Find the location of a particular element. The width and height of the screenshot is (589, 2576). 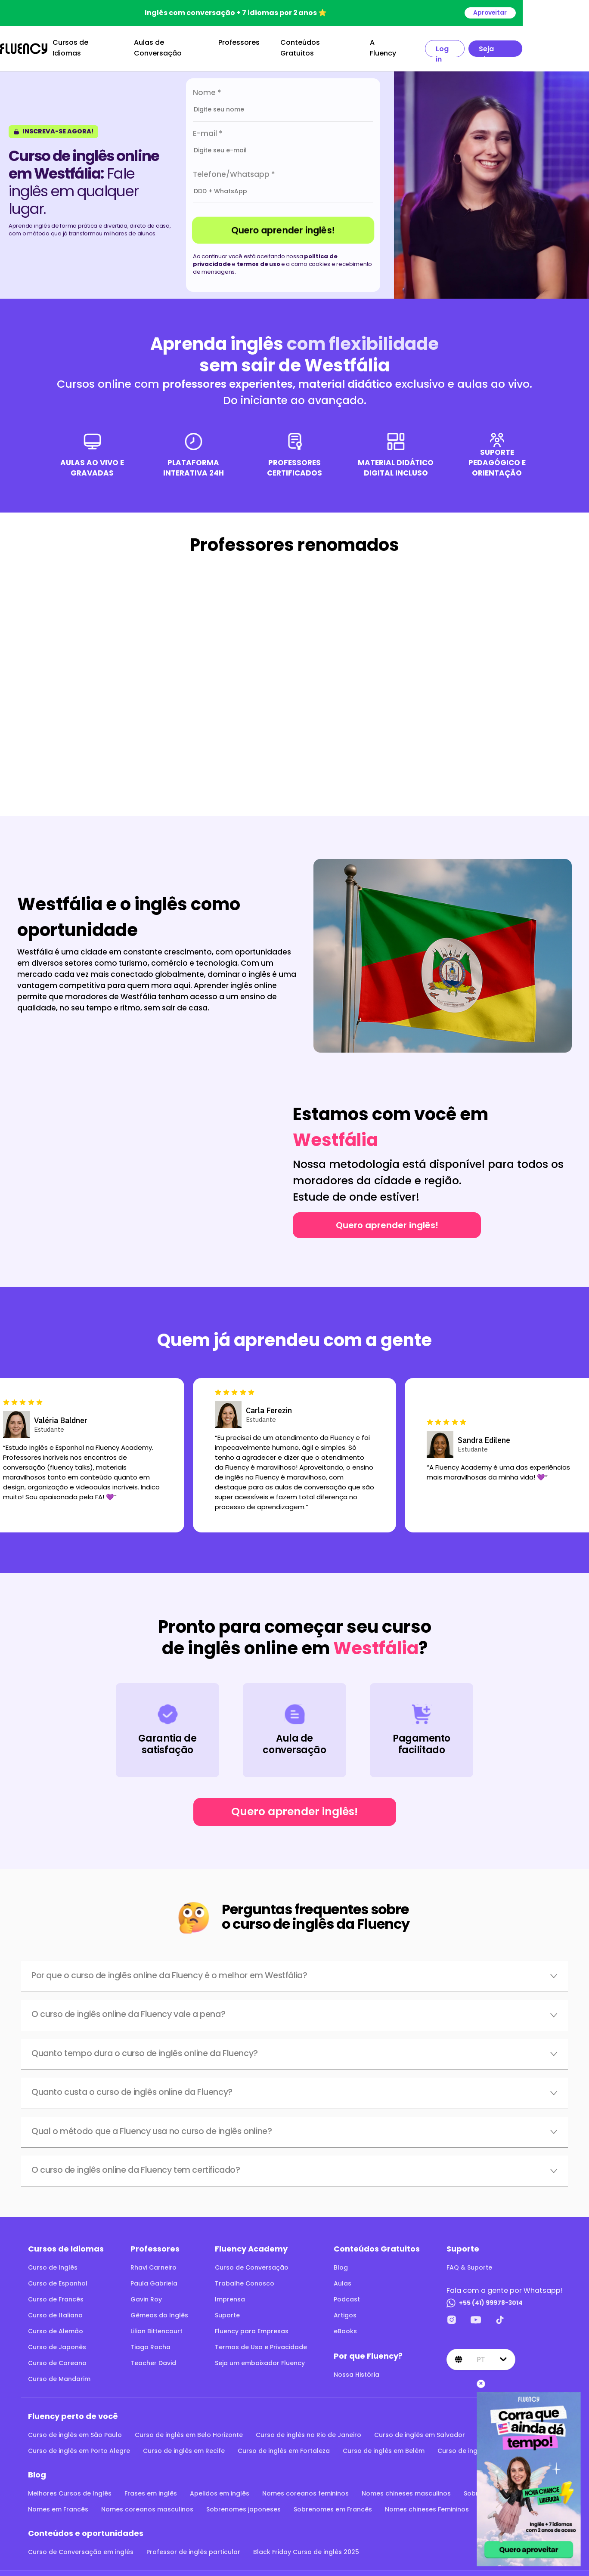

Melhores Cursos de Inglês is located at coordinates (70, 2487).